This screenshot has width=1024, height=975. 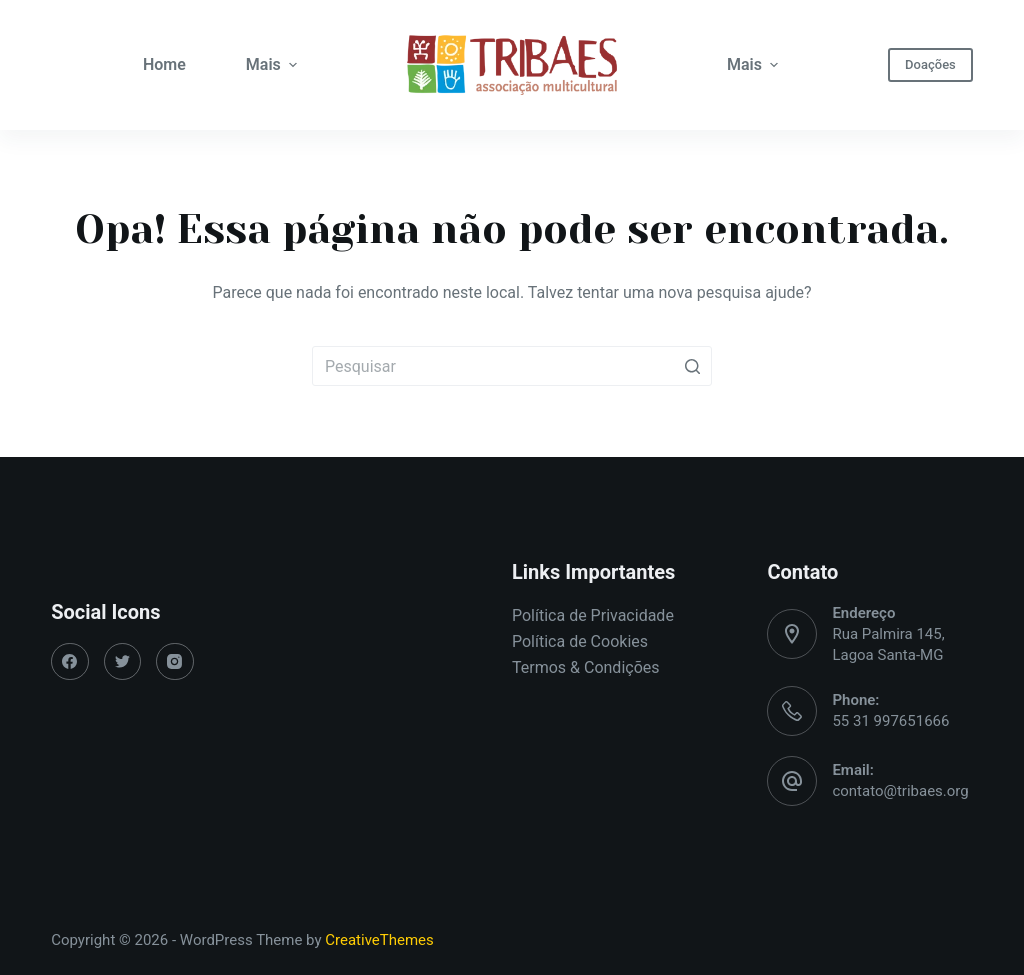 I want to click on Home [menuitem], so click(x=164, y=64).